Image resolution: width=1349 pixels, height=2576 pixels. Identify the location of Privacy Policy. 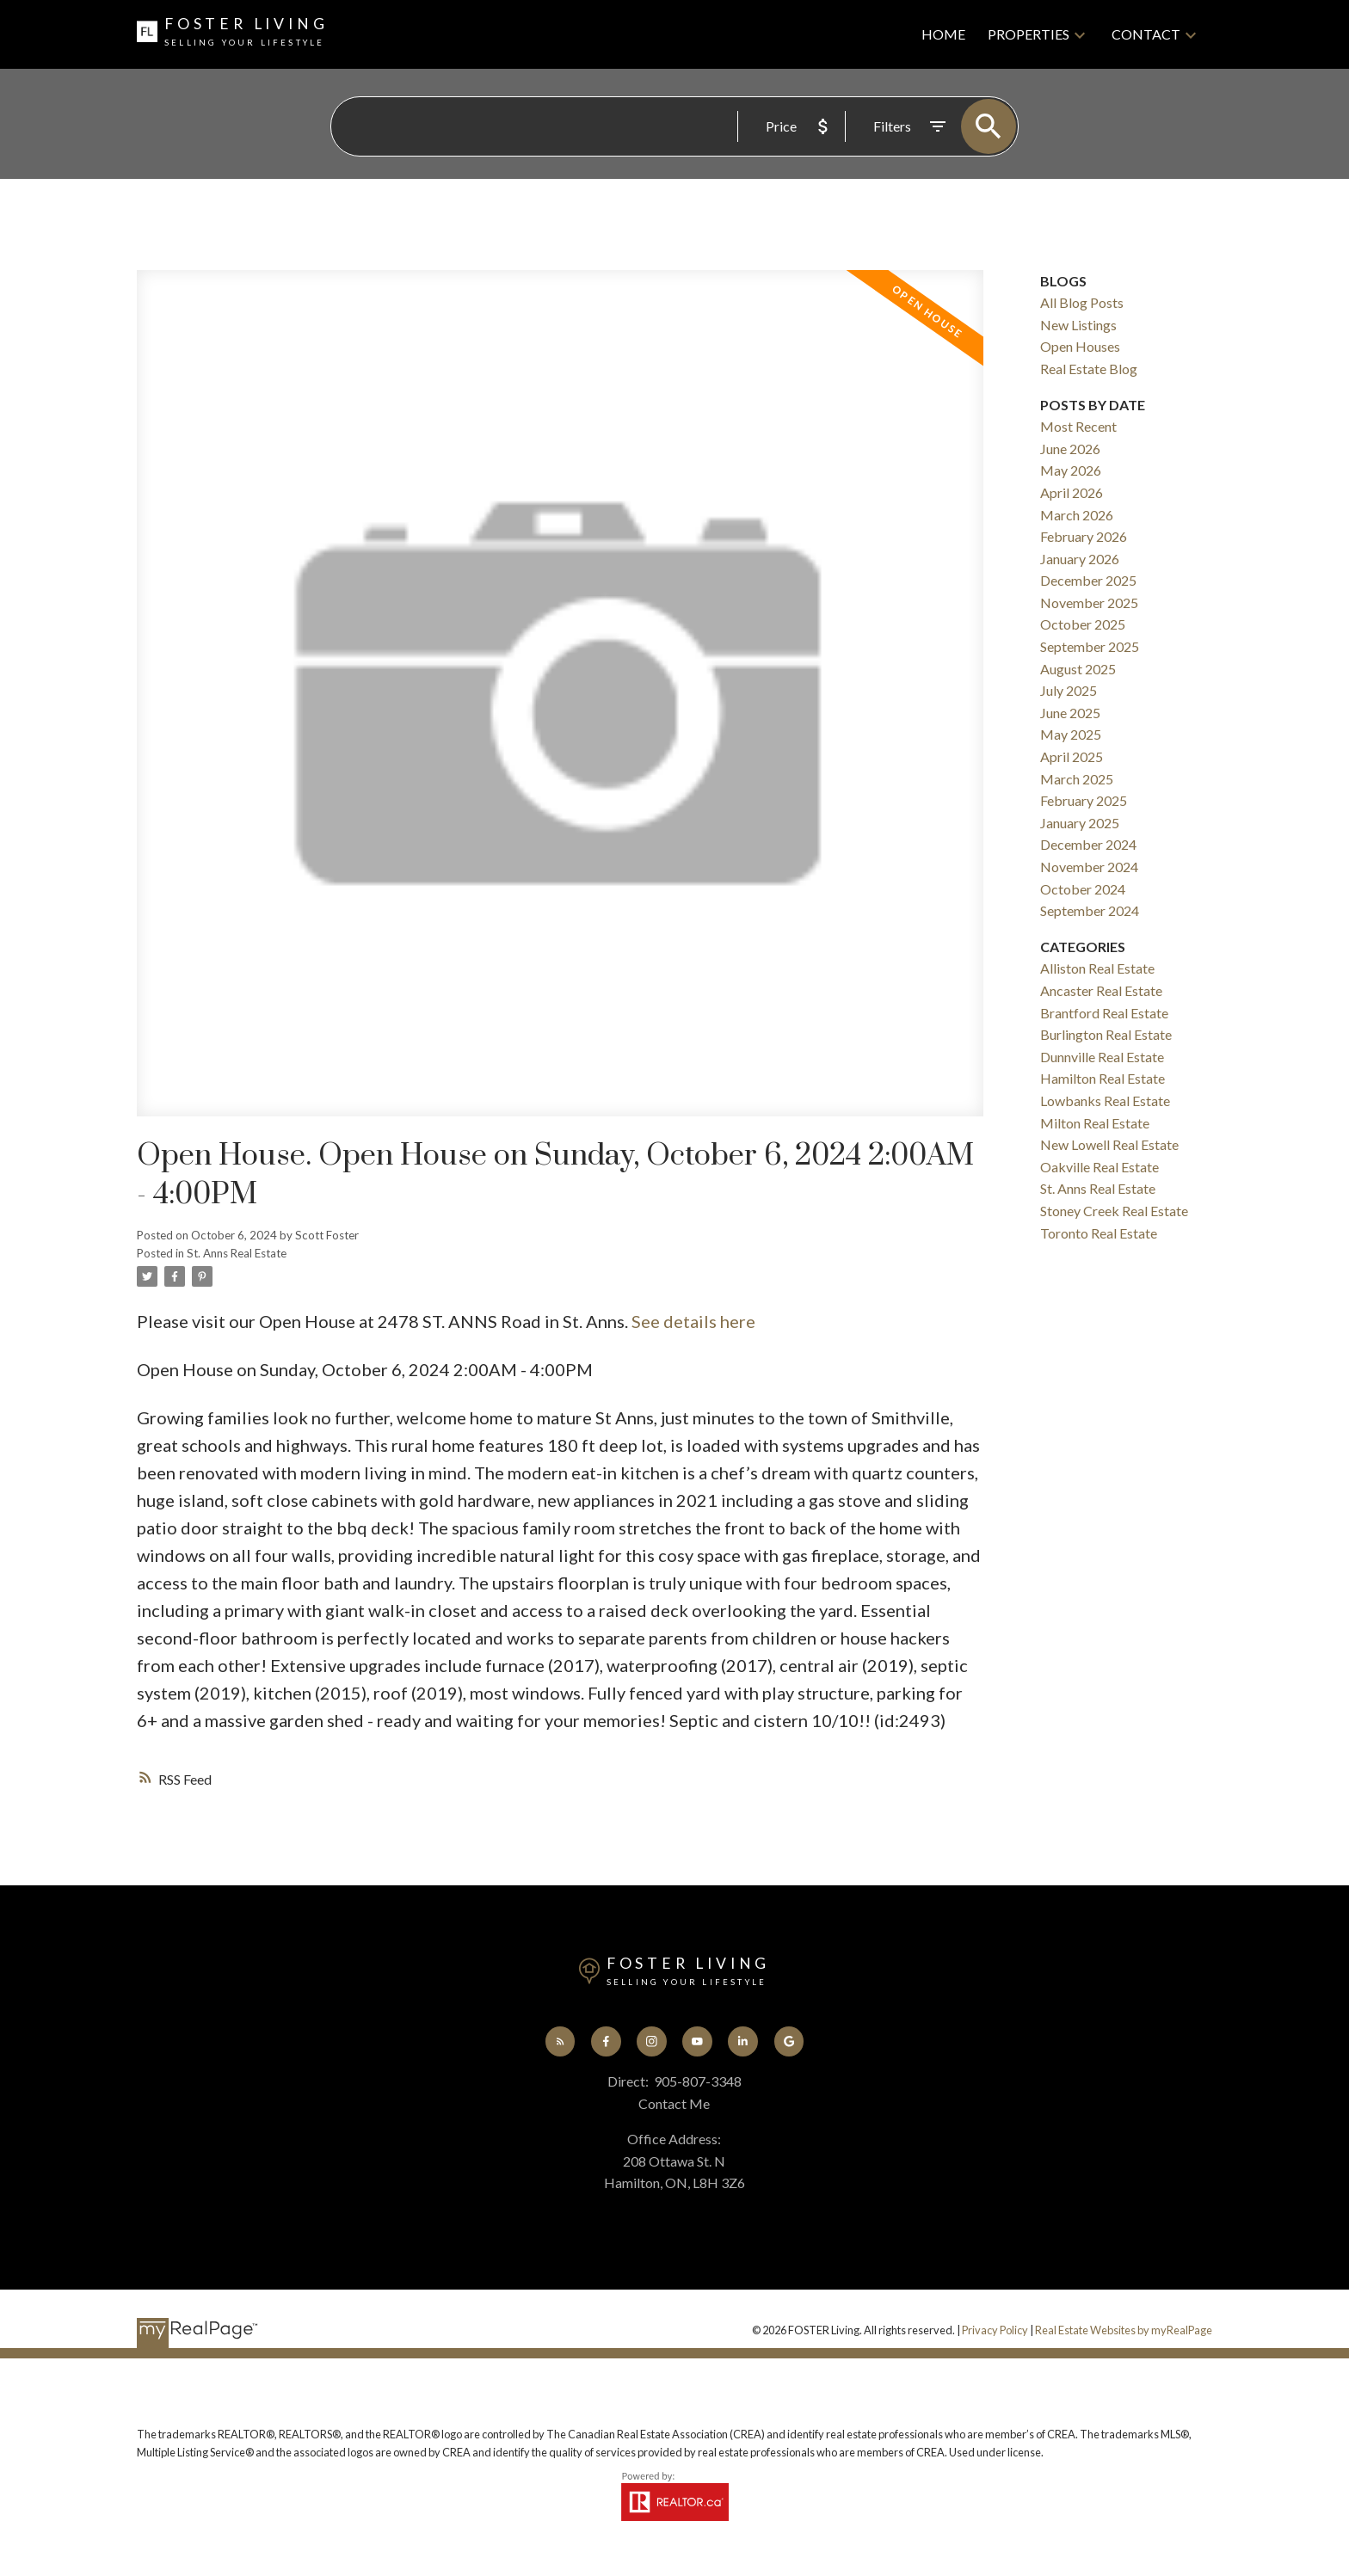
(995, 2330).